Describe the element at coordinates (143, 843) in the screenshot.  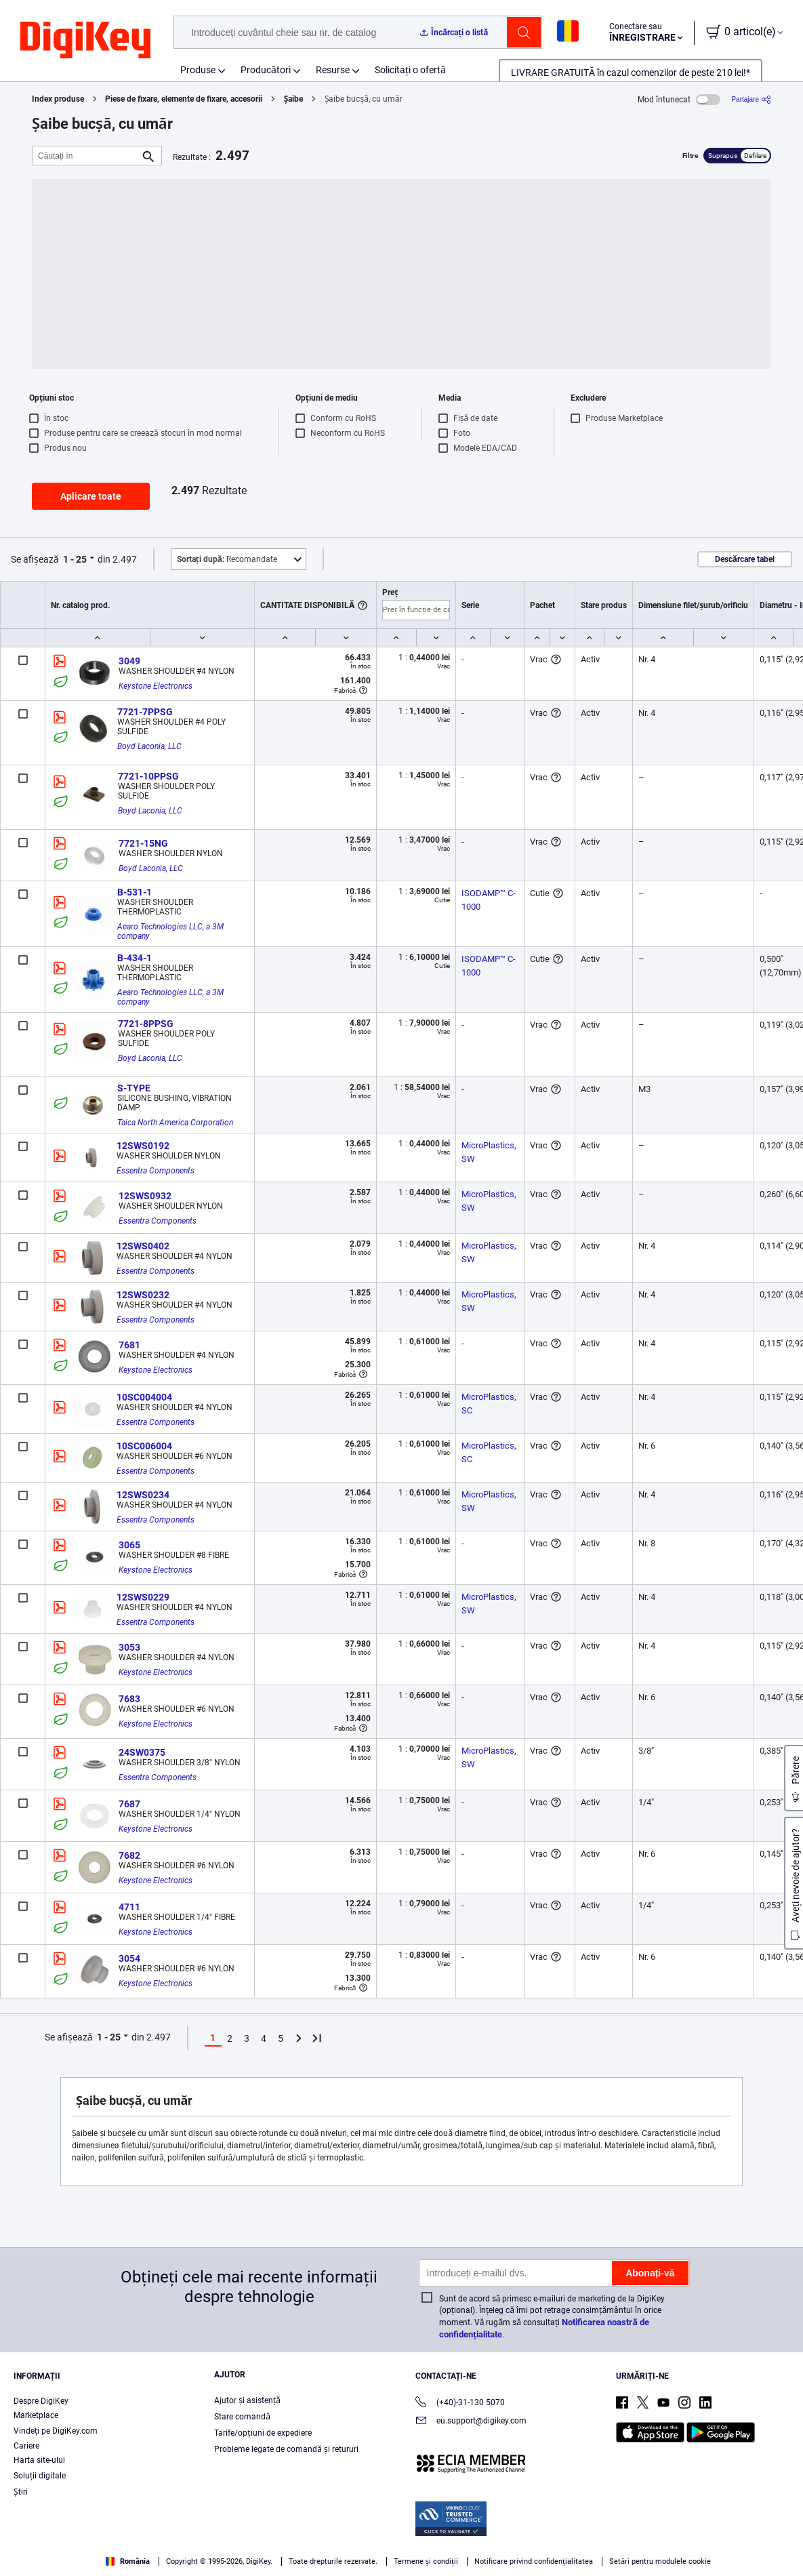
I see `7721-15NG` at that location.